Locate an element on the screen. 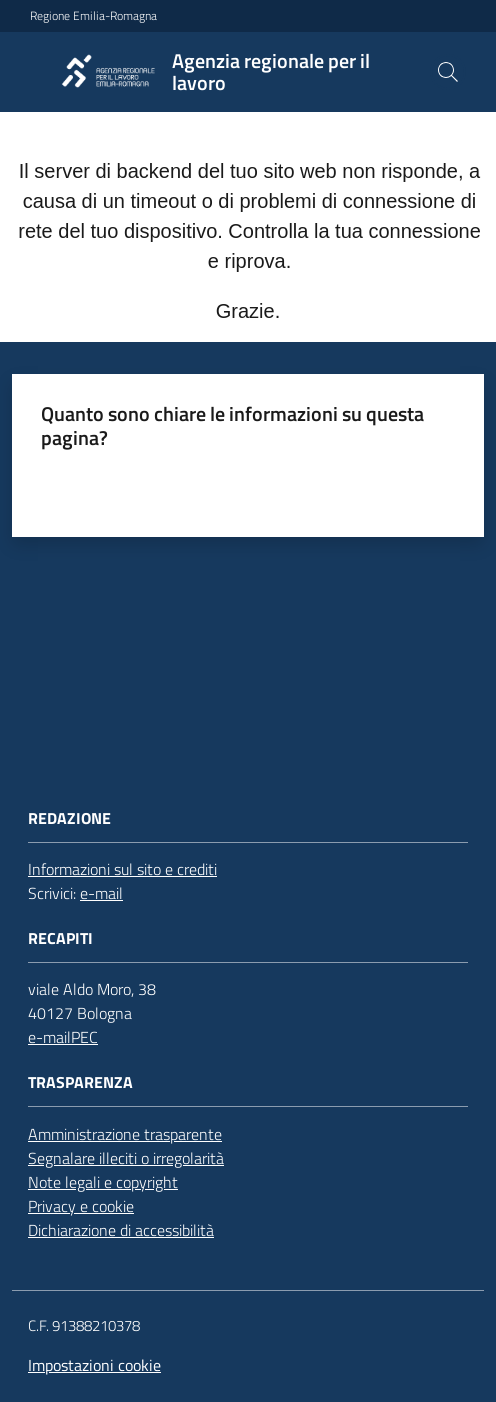 This screenshot has width=496, height=1402. [button] is located at coordinates (448, 72).